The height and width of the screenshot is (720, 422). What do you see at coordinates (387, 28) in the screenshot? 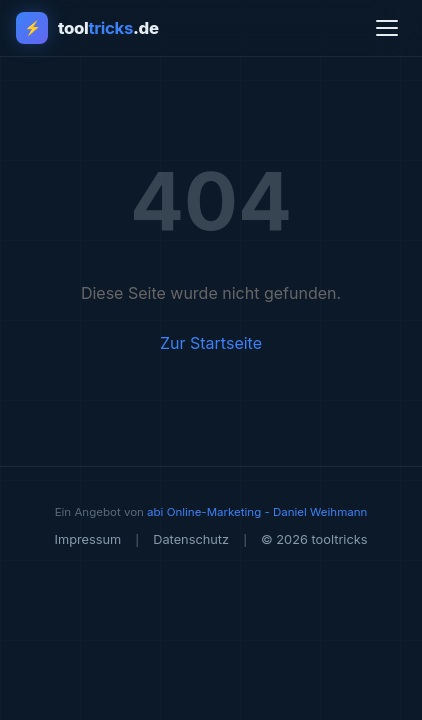
I see `[Menü öffnen]` at bounding box center [387, 28].